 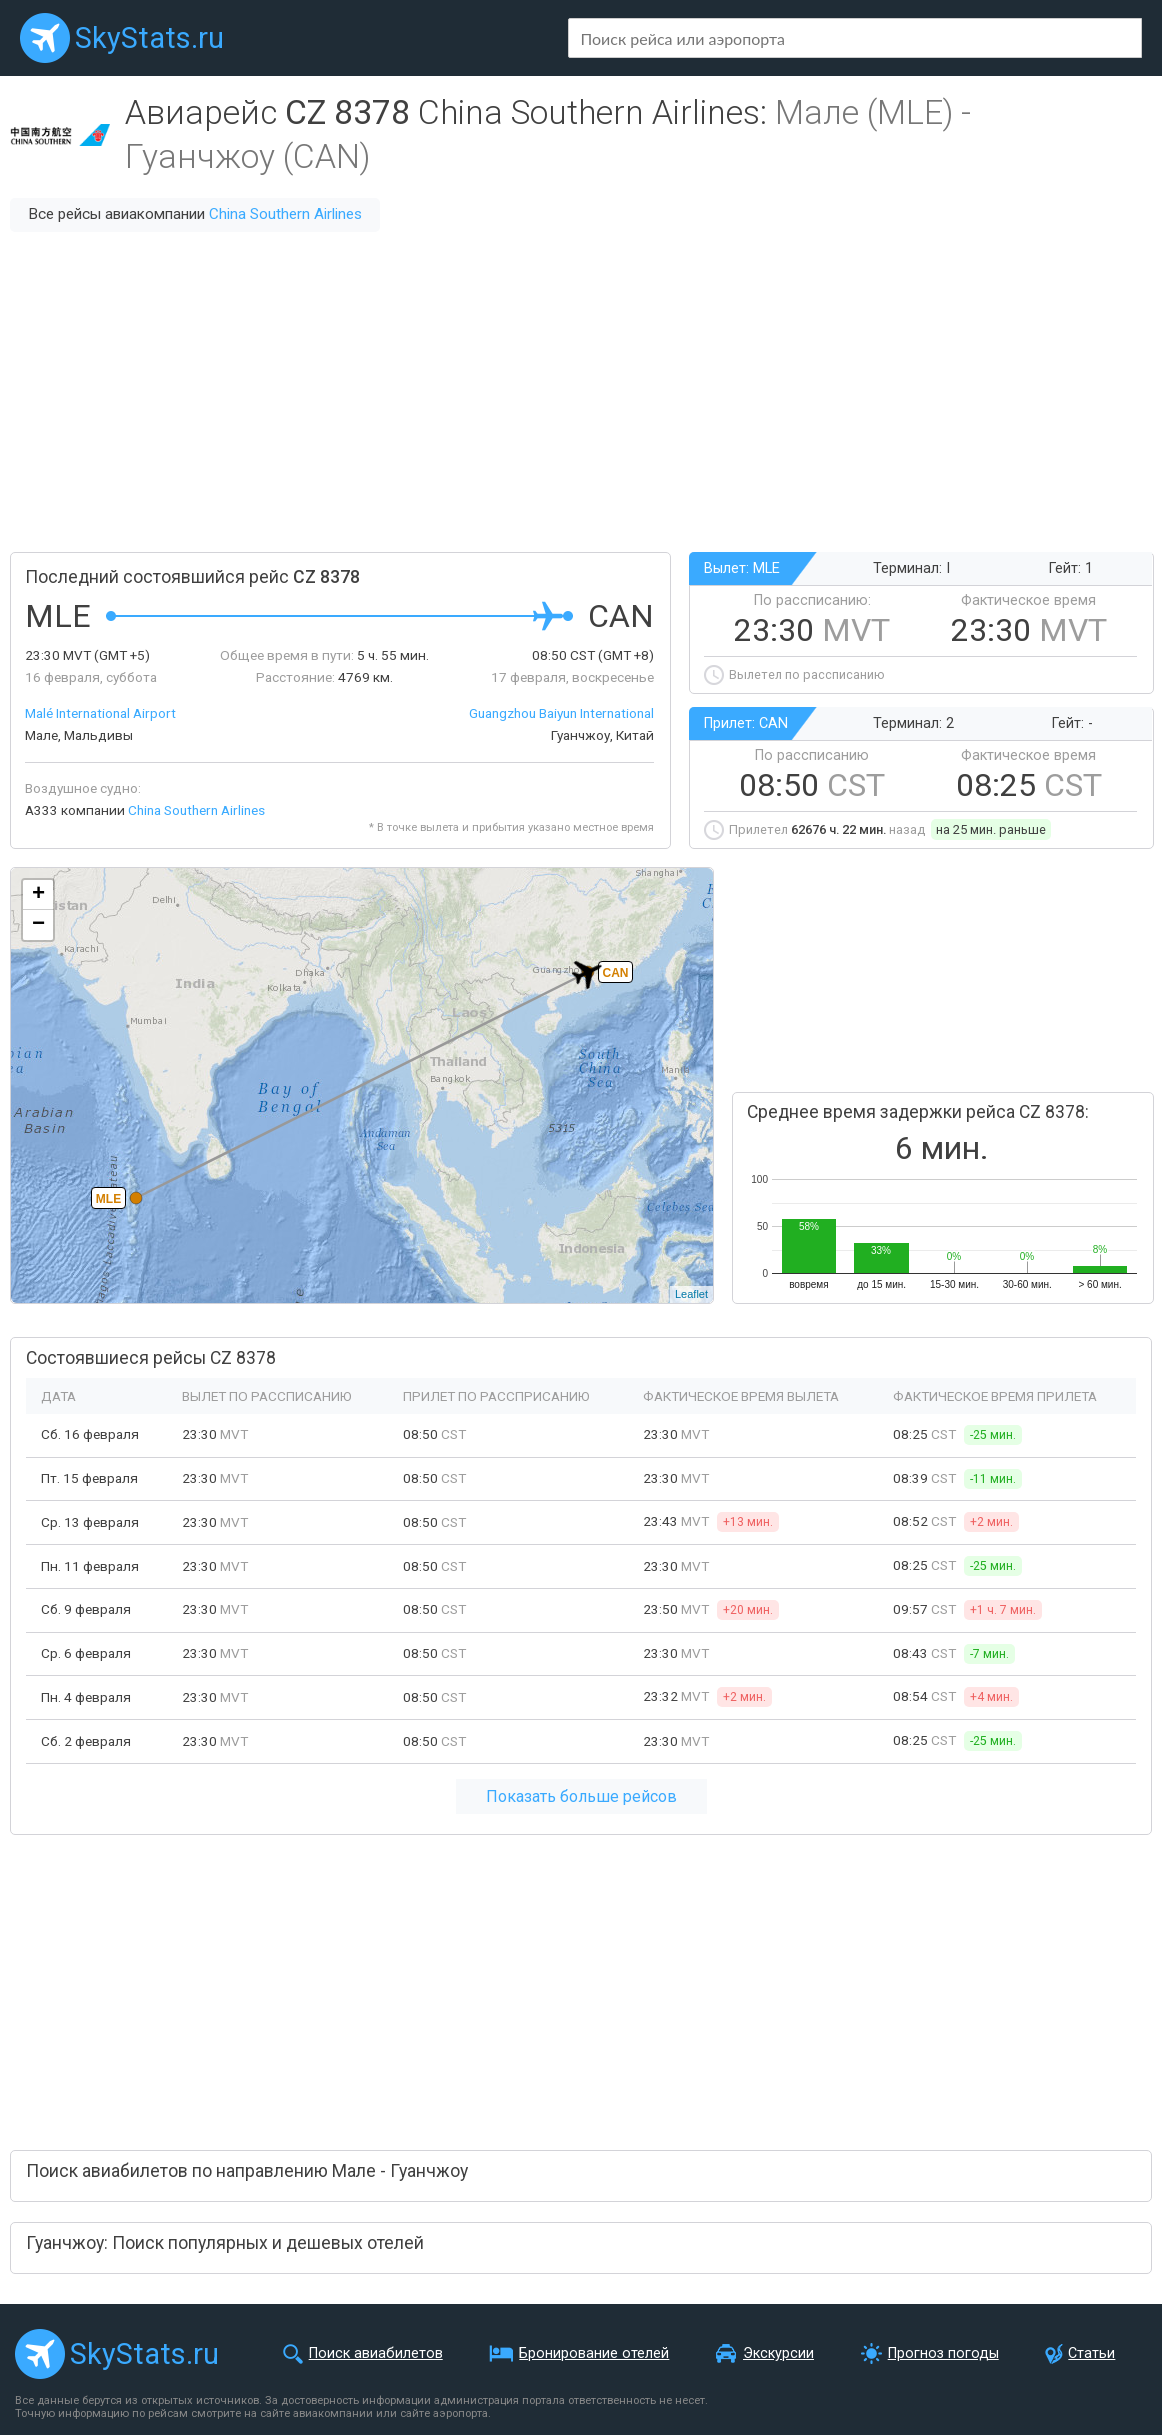 What do you see at coordinates (149, 38) in the screenshot?
I see `SkyStats.ru` at bounding box center [149, 38].